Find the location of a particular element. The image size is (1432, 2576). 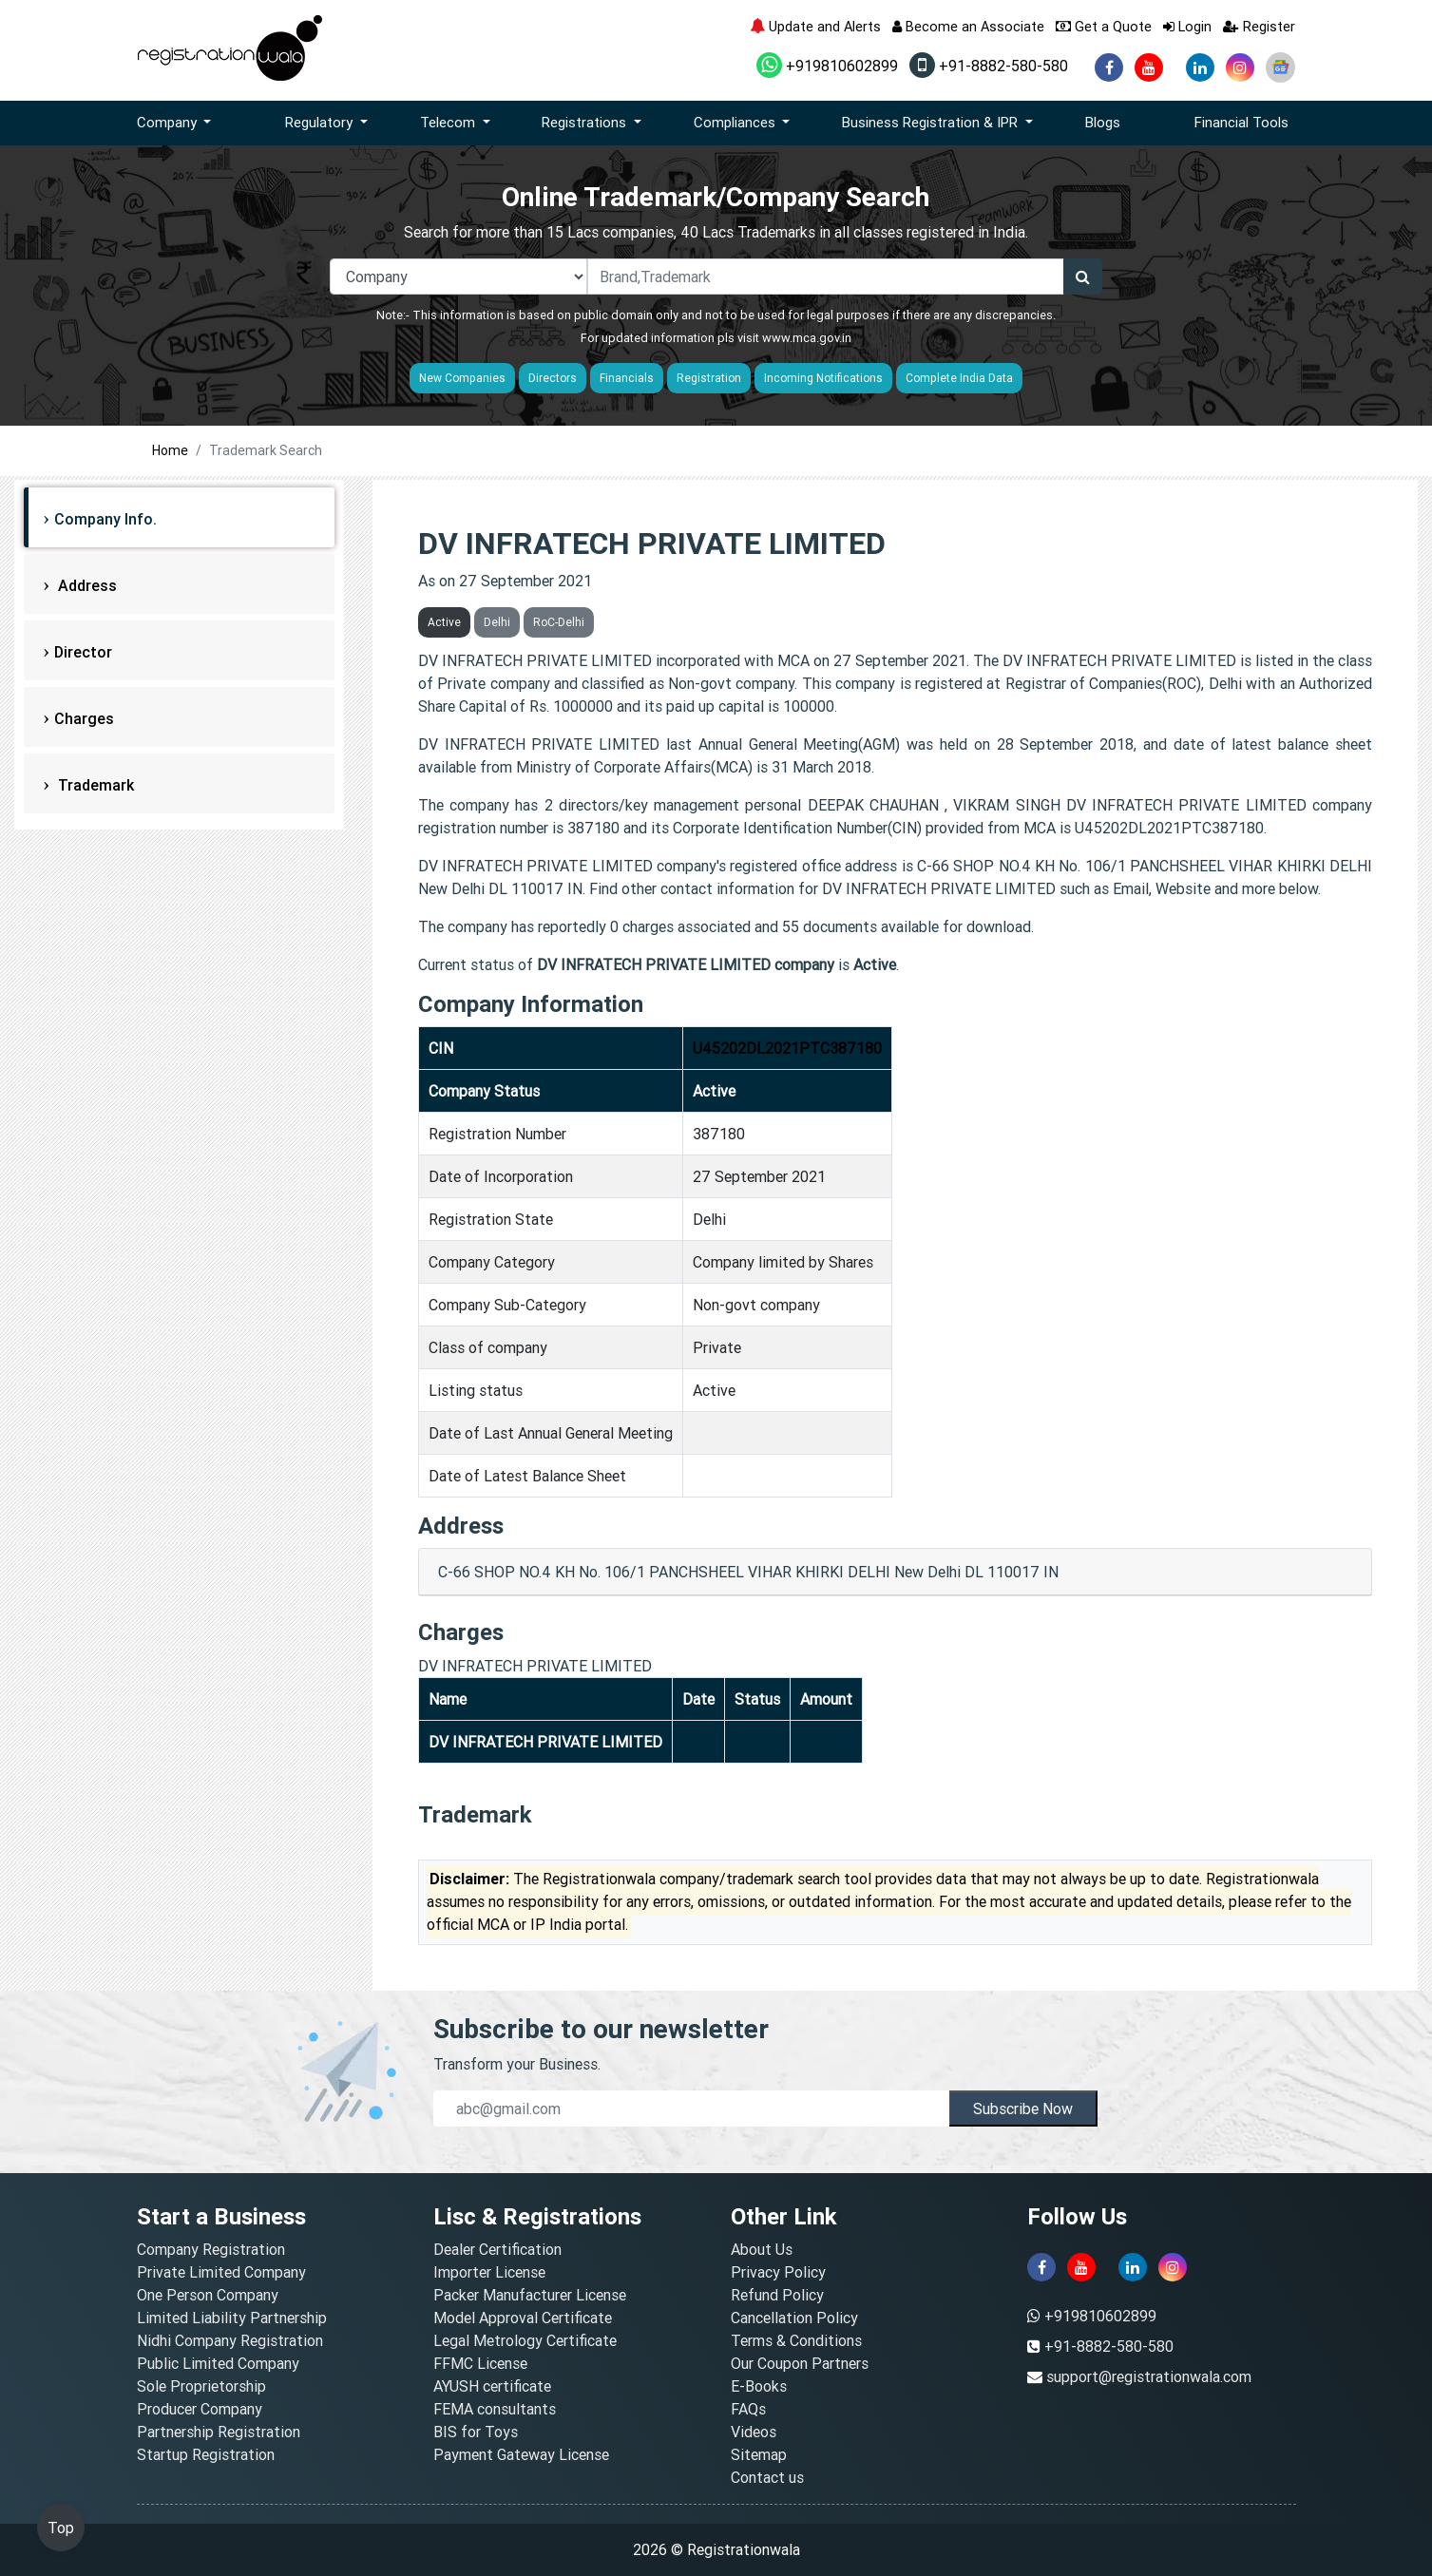

FEMA consultants is located at coordinates (494, 2408).